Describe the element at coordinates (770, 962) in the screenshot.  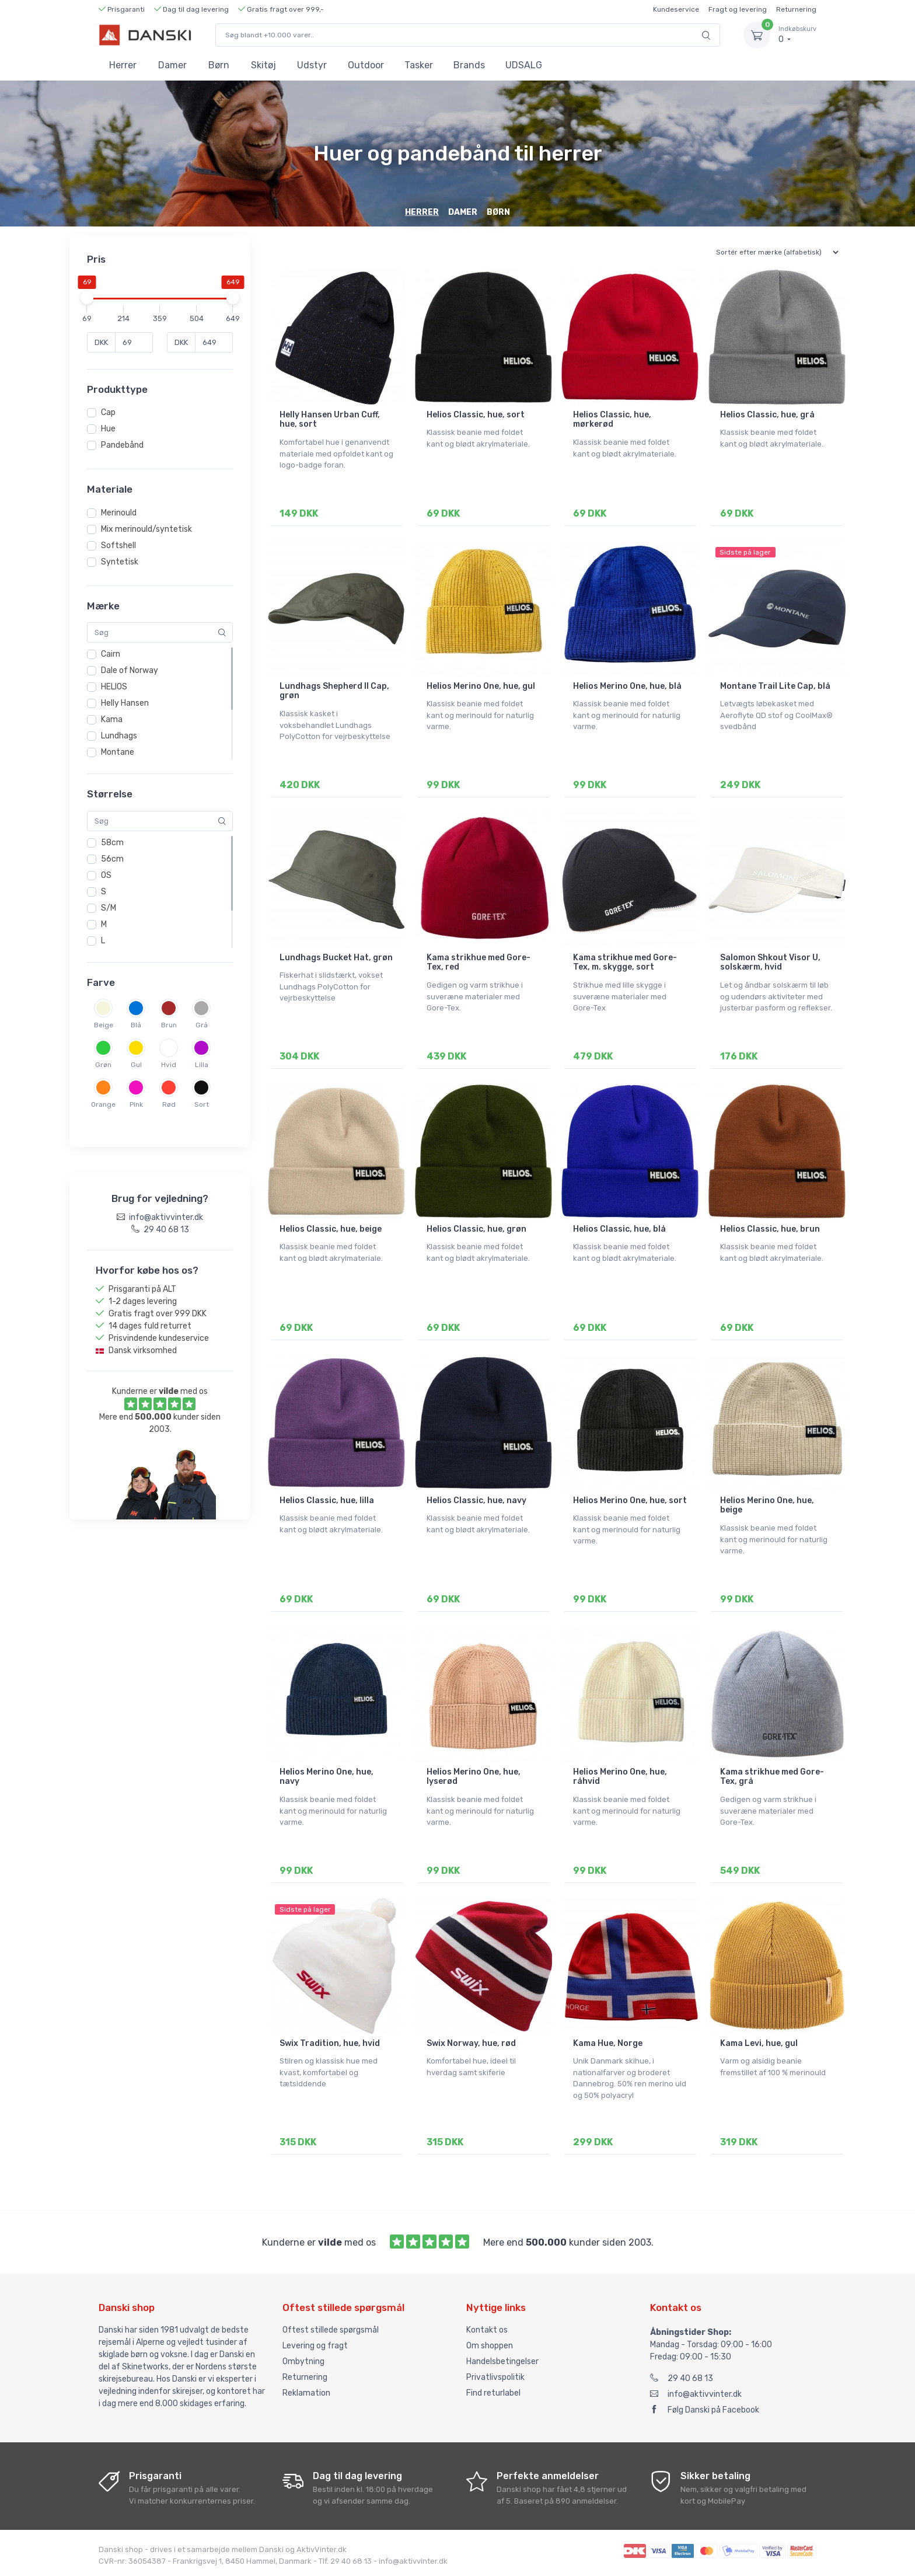
I see `Salomon Shkout Visor U, solskærm, hvid` at that location.